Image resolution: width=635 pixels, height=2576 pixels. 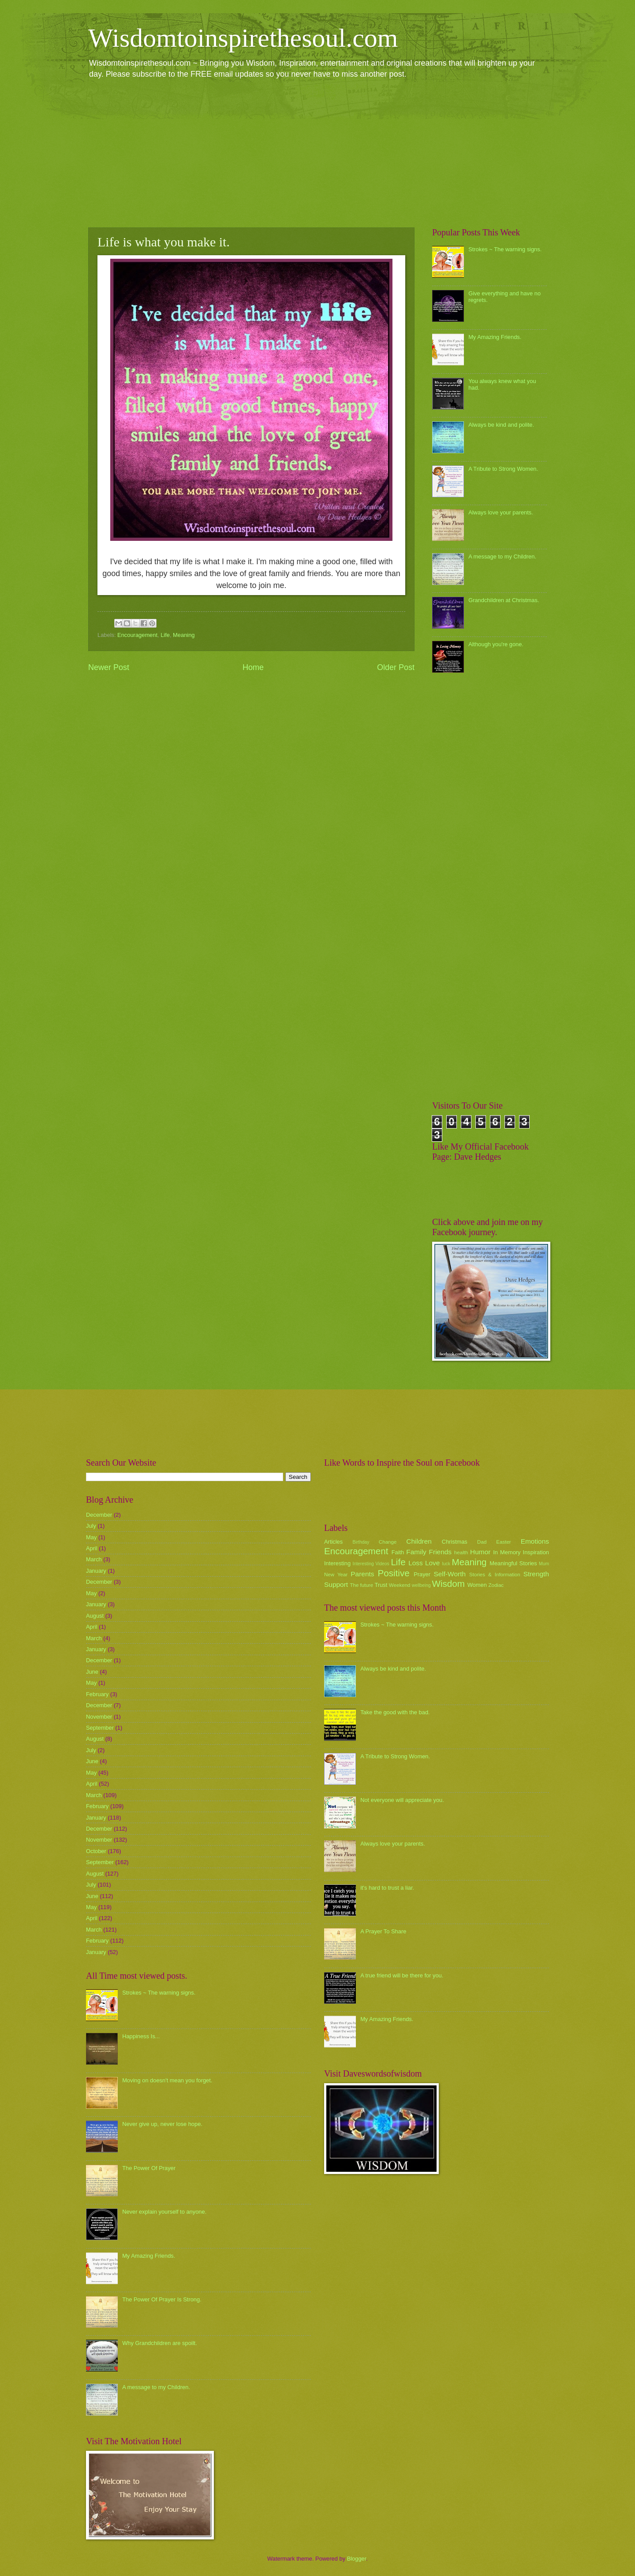 I want to click on Meaningful Stories, so click(x=513, y=1563).